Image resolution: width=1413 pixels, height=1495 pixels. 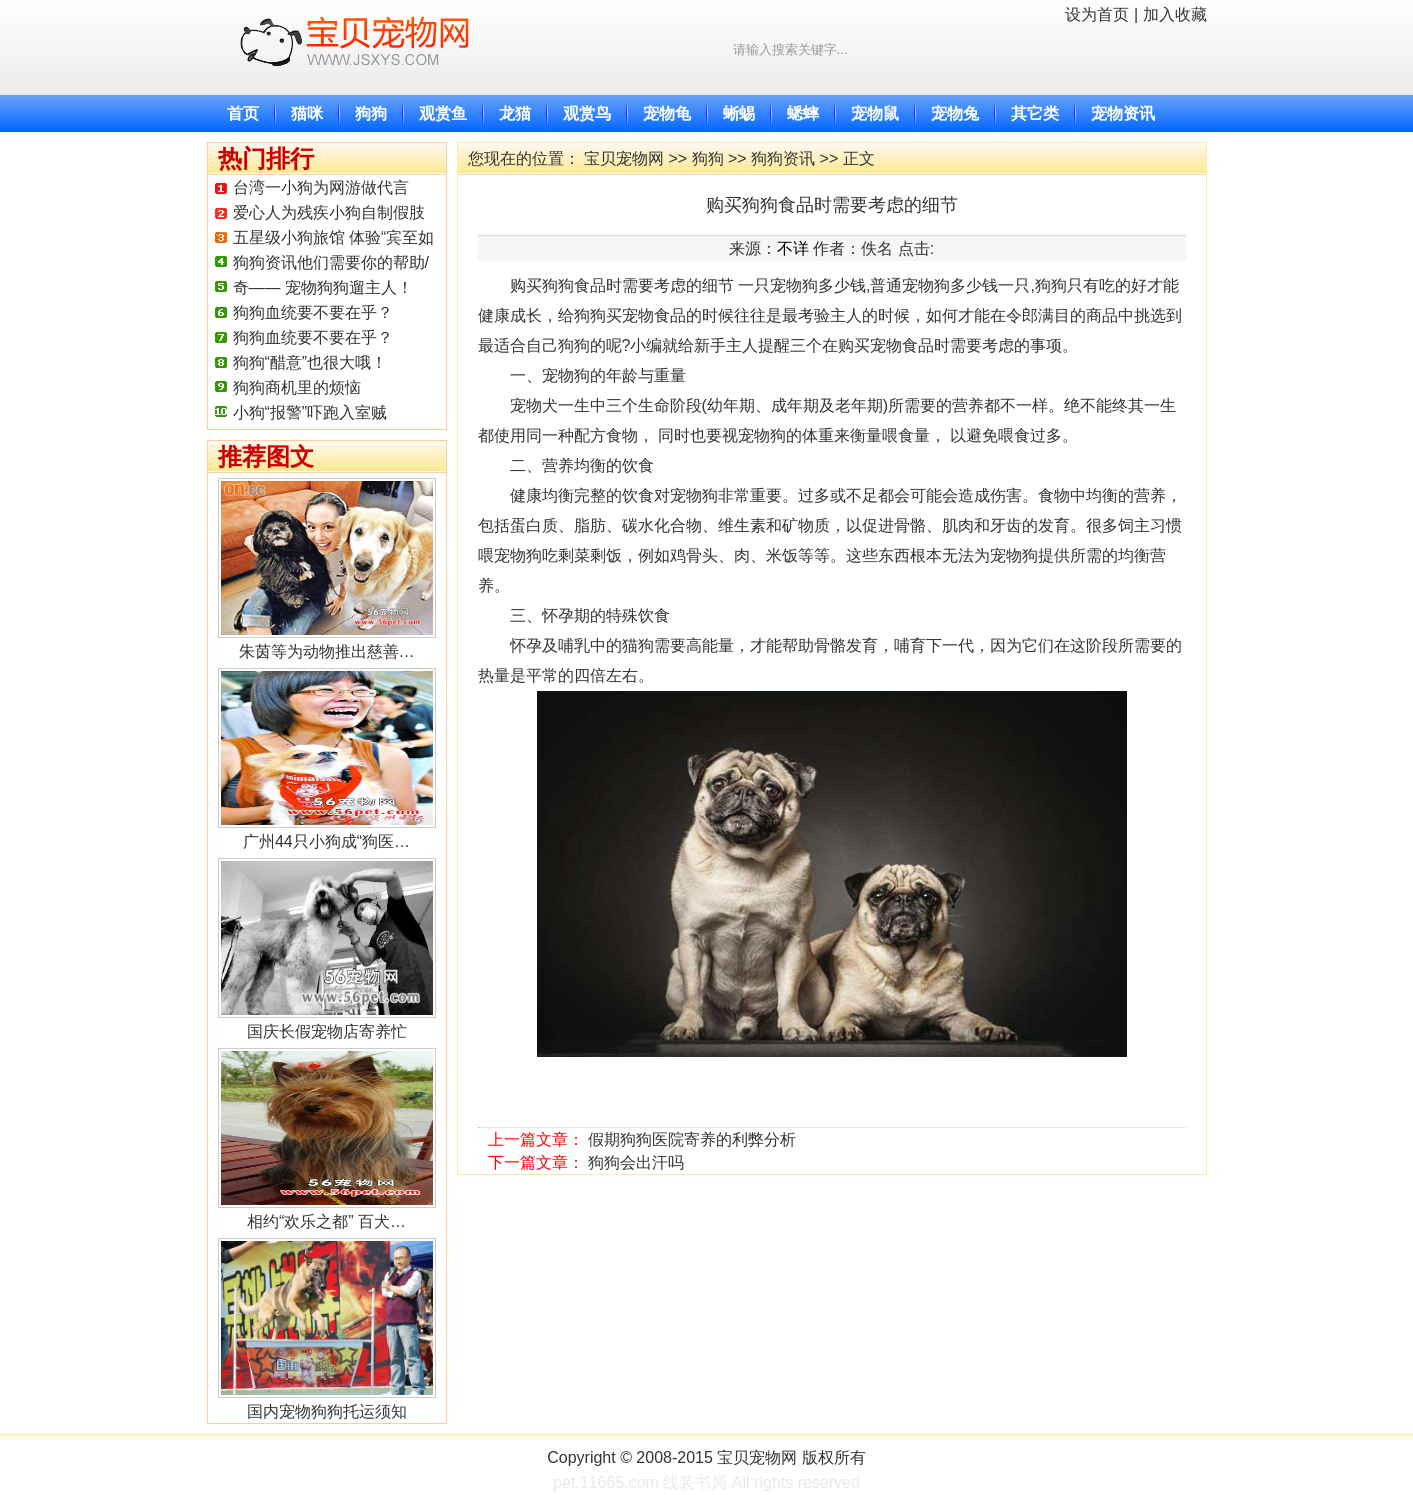 I want to click on 奇—— 宠物狗狗遛主人！, so click(x=323, y=287).